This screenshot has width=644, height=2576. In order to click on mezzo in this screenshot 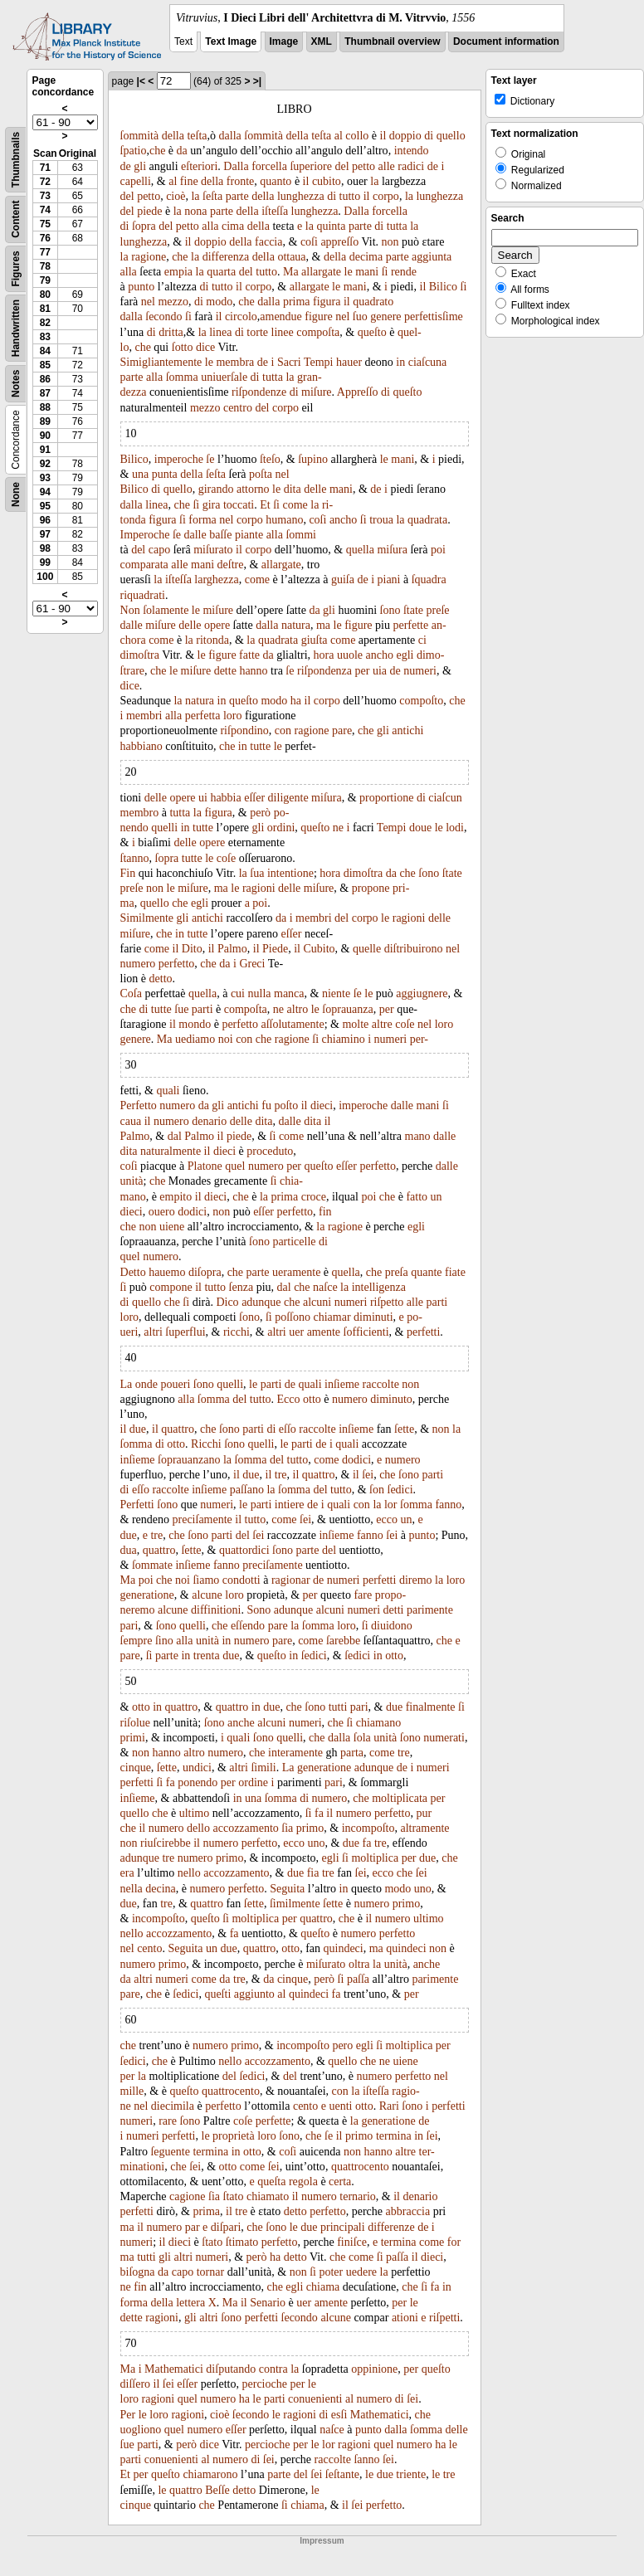, I will do `click(173, 301)`.